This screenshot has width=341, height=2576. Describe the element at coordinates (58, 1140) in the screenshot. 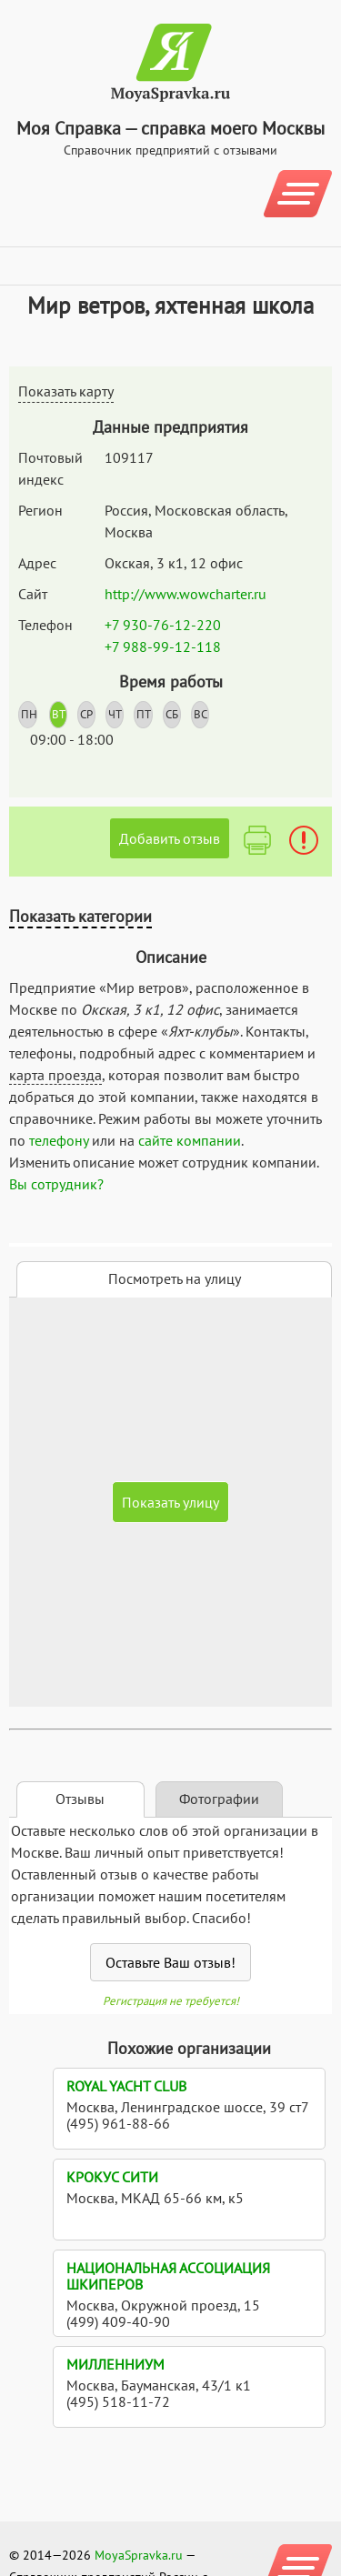

I see `телефону` at that location.